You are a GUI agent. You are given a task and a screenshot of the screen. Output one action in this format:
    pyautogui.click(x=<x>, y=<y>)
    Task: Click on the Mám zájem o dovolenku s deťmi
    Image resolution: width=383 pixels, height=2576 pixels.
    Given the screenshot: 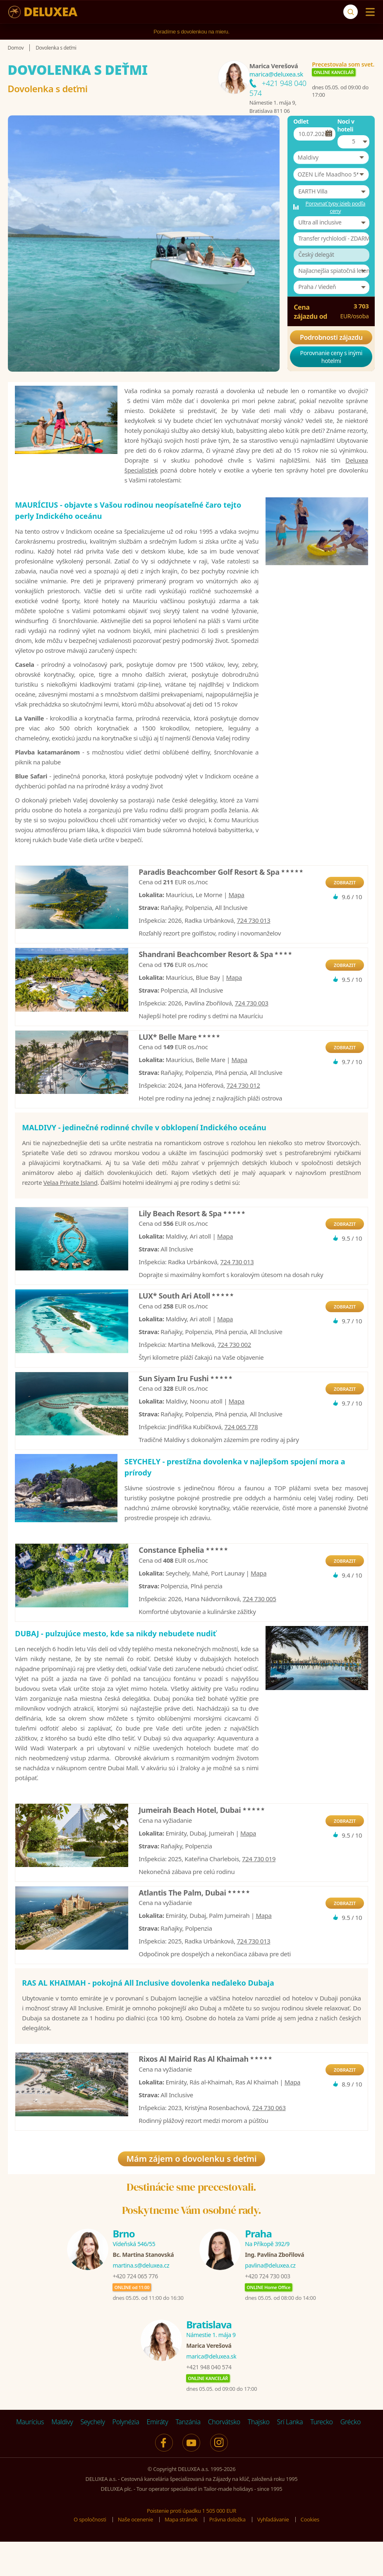 What is the action you would take?
    pyautogui.click(x=191, y=2194)
    